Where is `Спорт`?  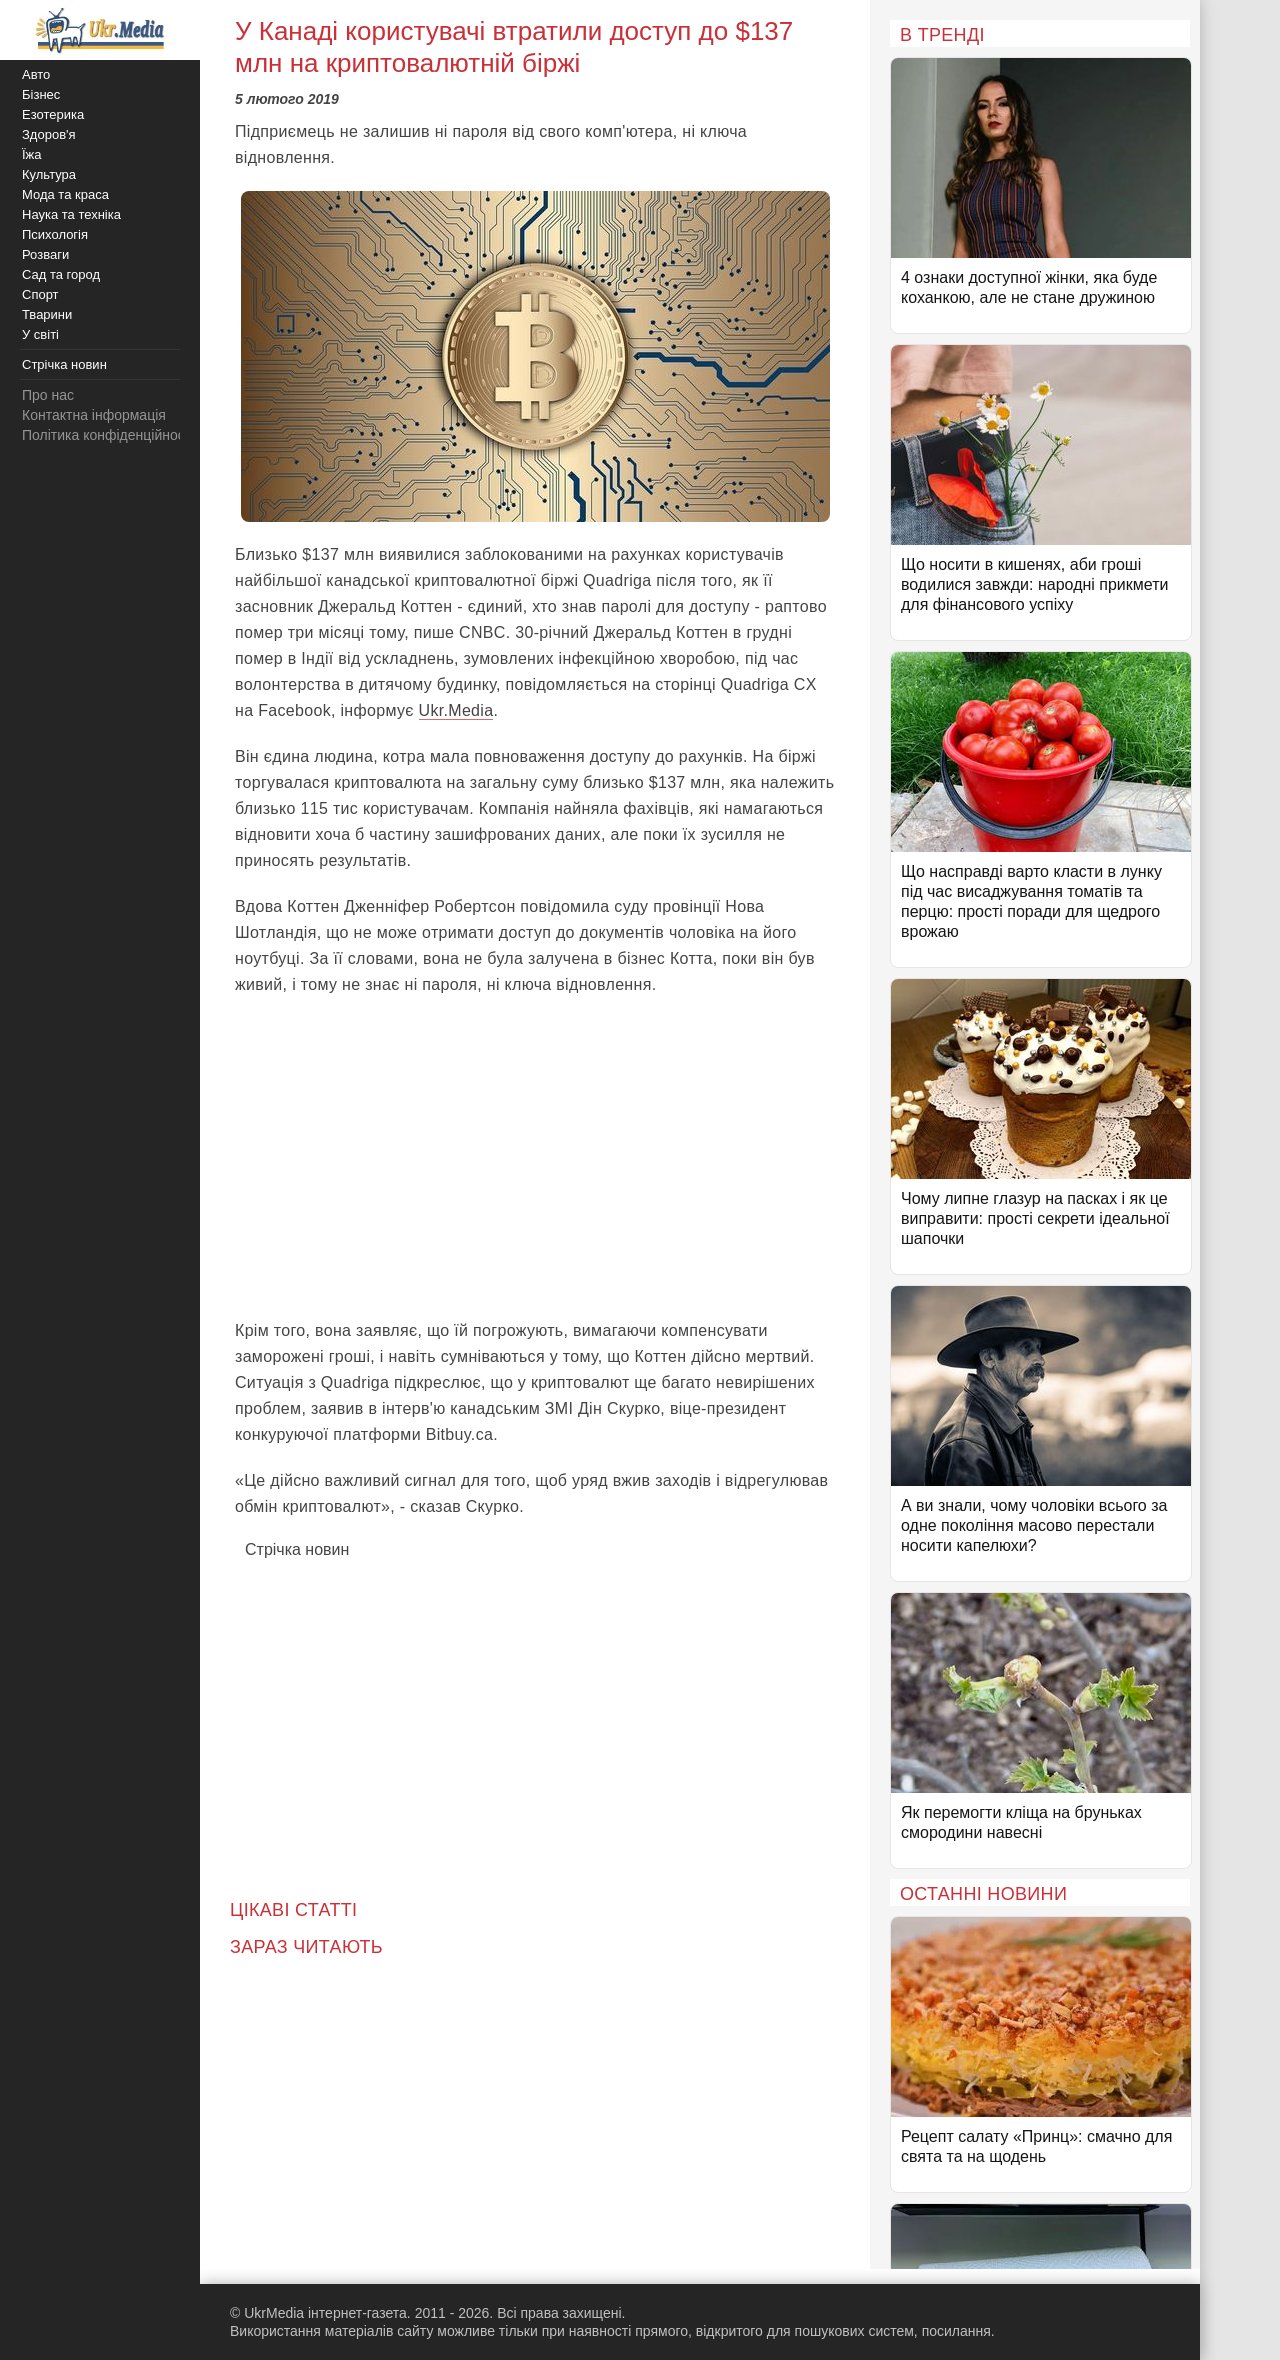 Спорт is located at coordinates (40, 294).